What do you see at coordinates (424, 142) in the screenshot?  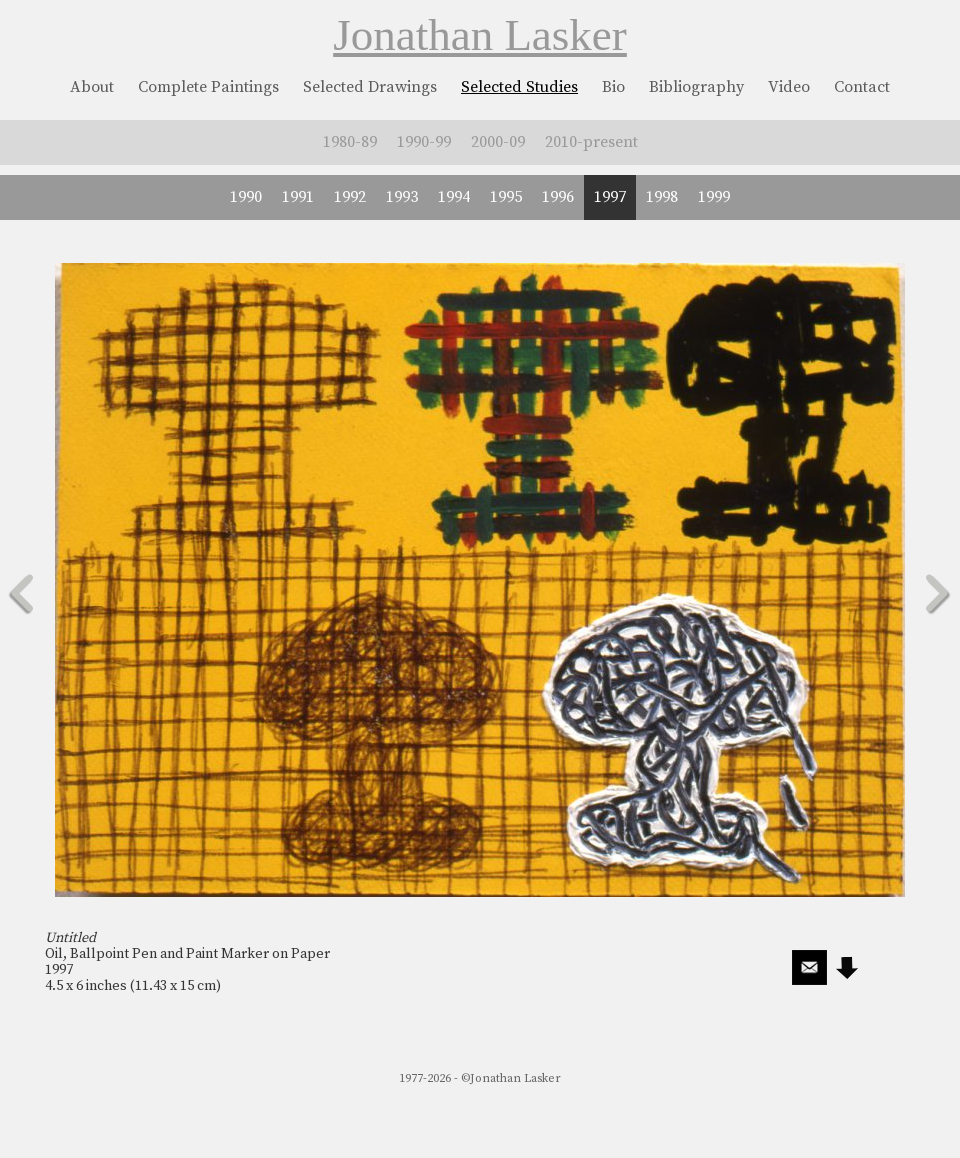 I see `1990-99` at bounding box center [424, 142].